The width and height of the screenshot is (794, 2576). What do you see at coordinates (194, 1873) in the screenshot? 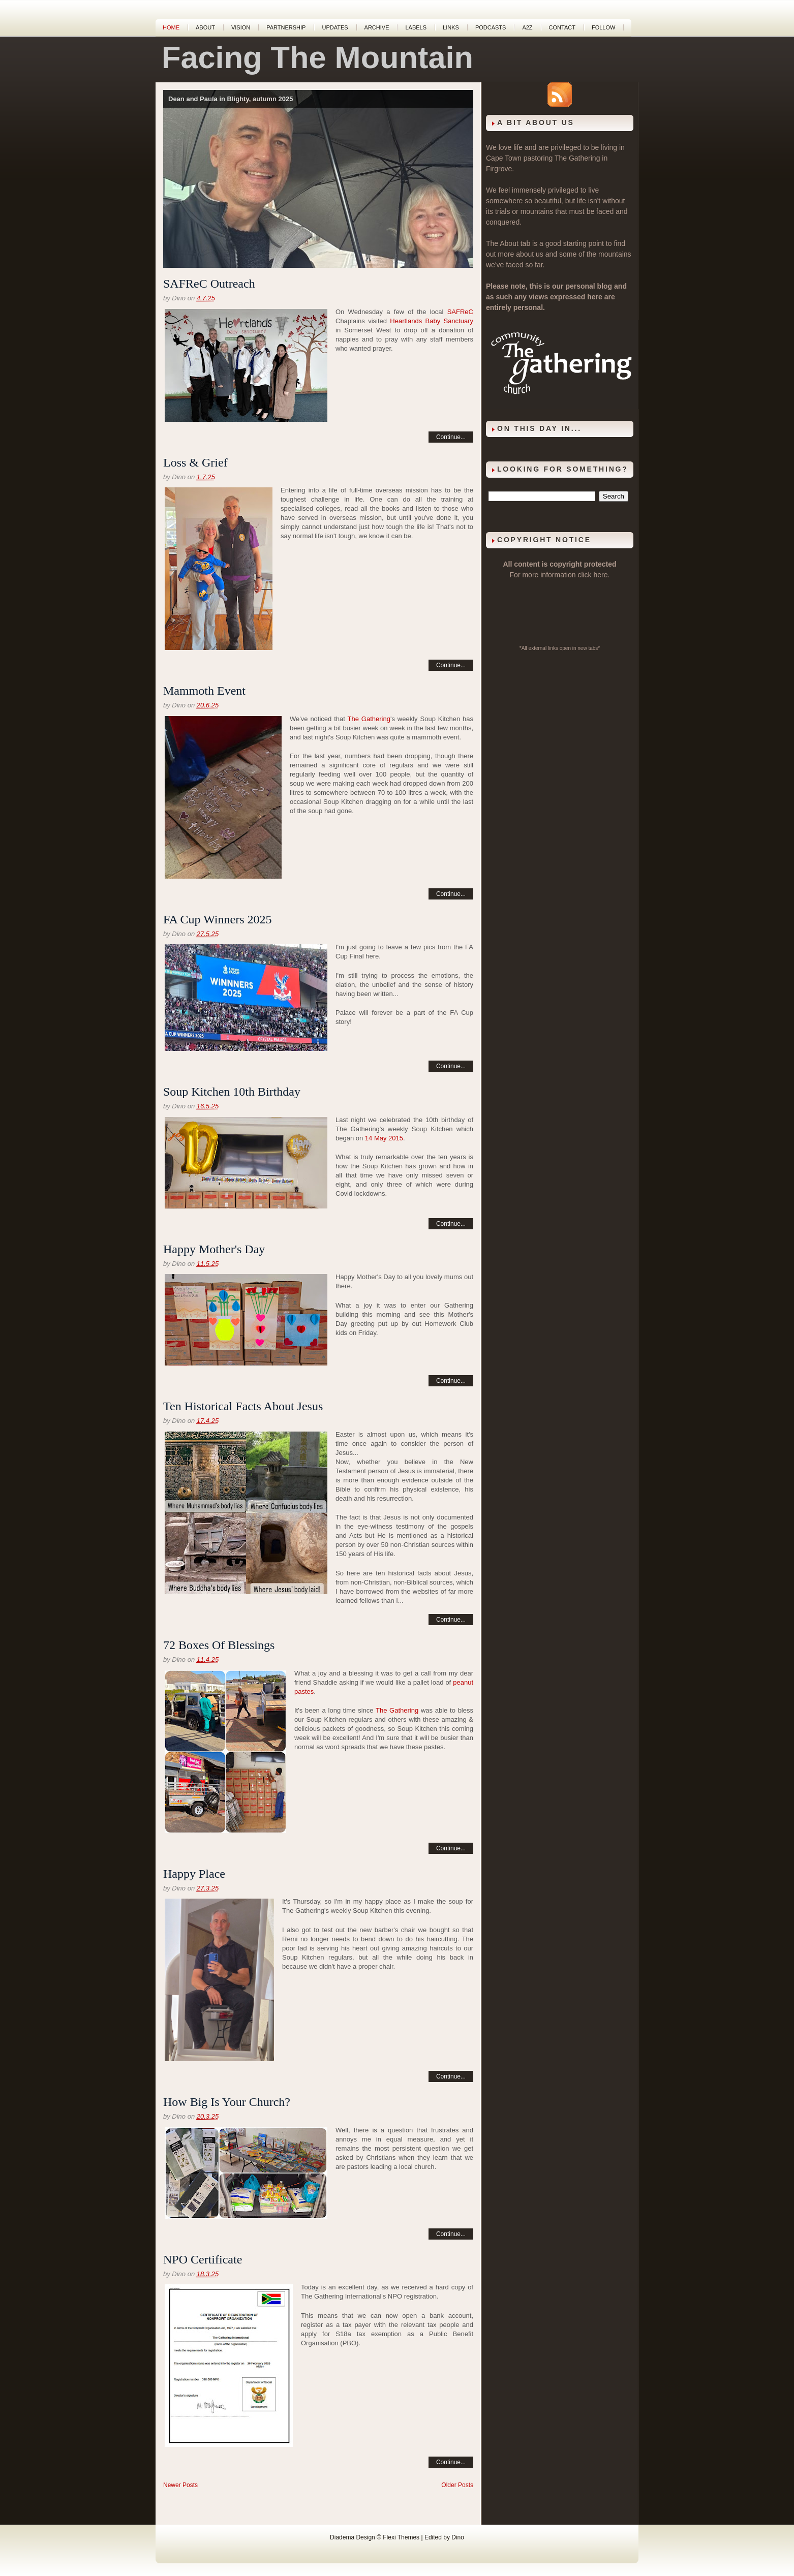
I see `Happy Place` at bounding box center [194, 1873].